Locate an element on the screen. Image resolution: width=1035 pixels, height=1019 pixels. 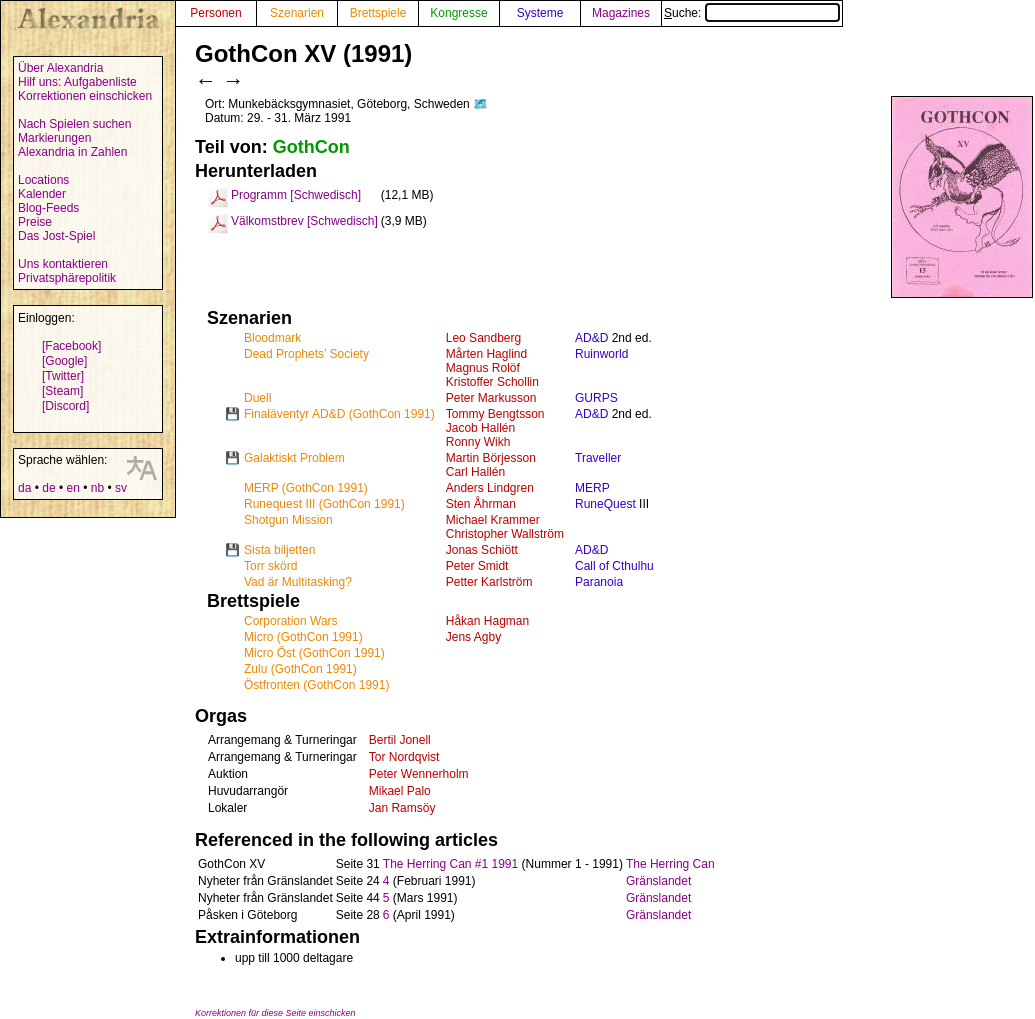
Traveller is located at coordinates (598, 458).